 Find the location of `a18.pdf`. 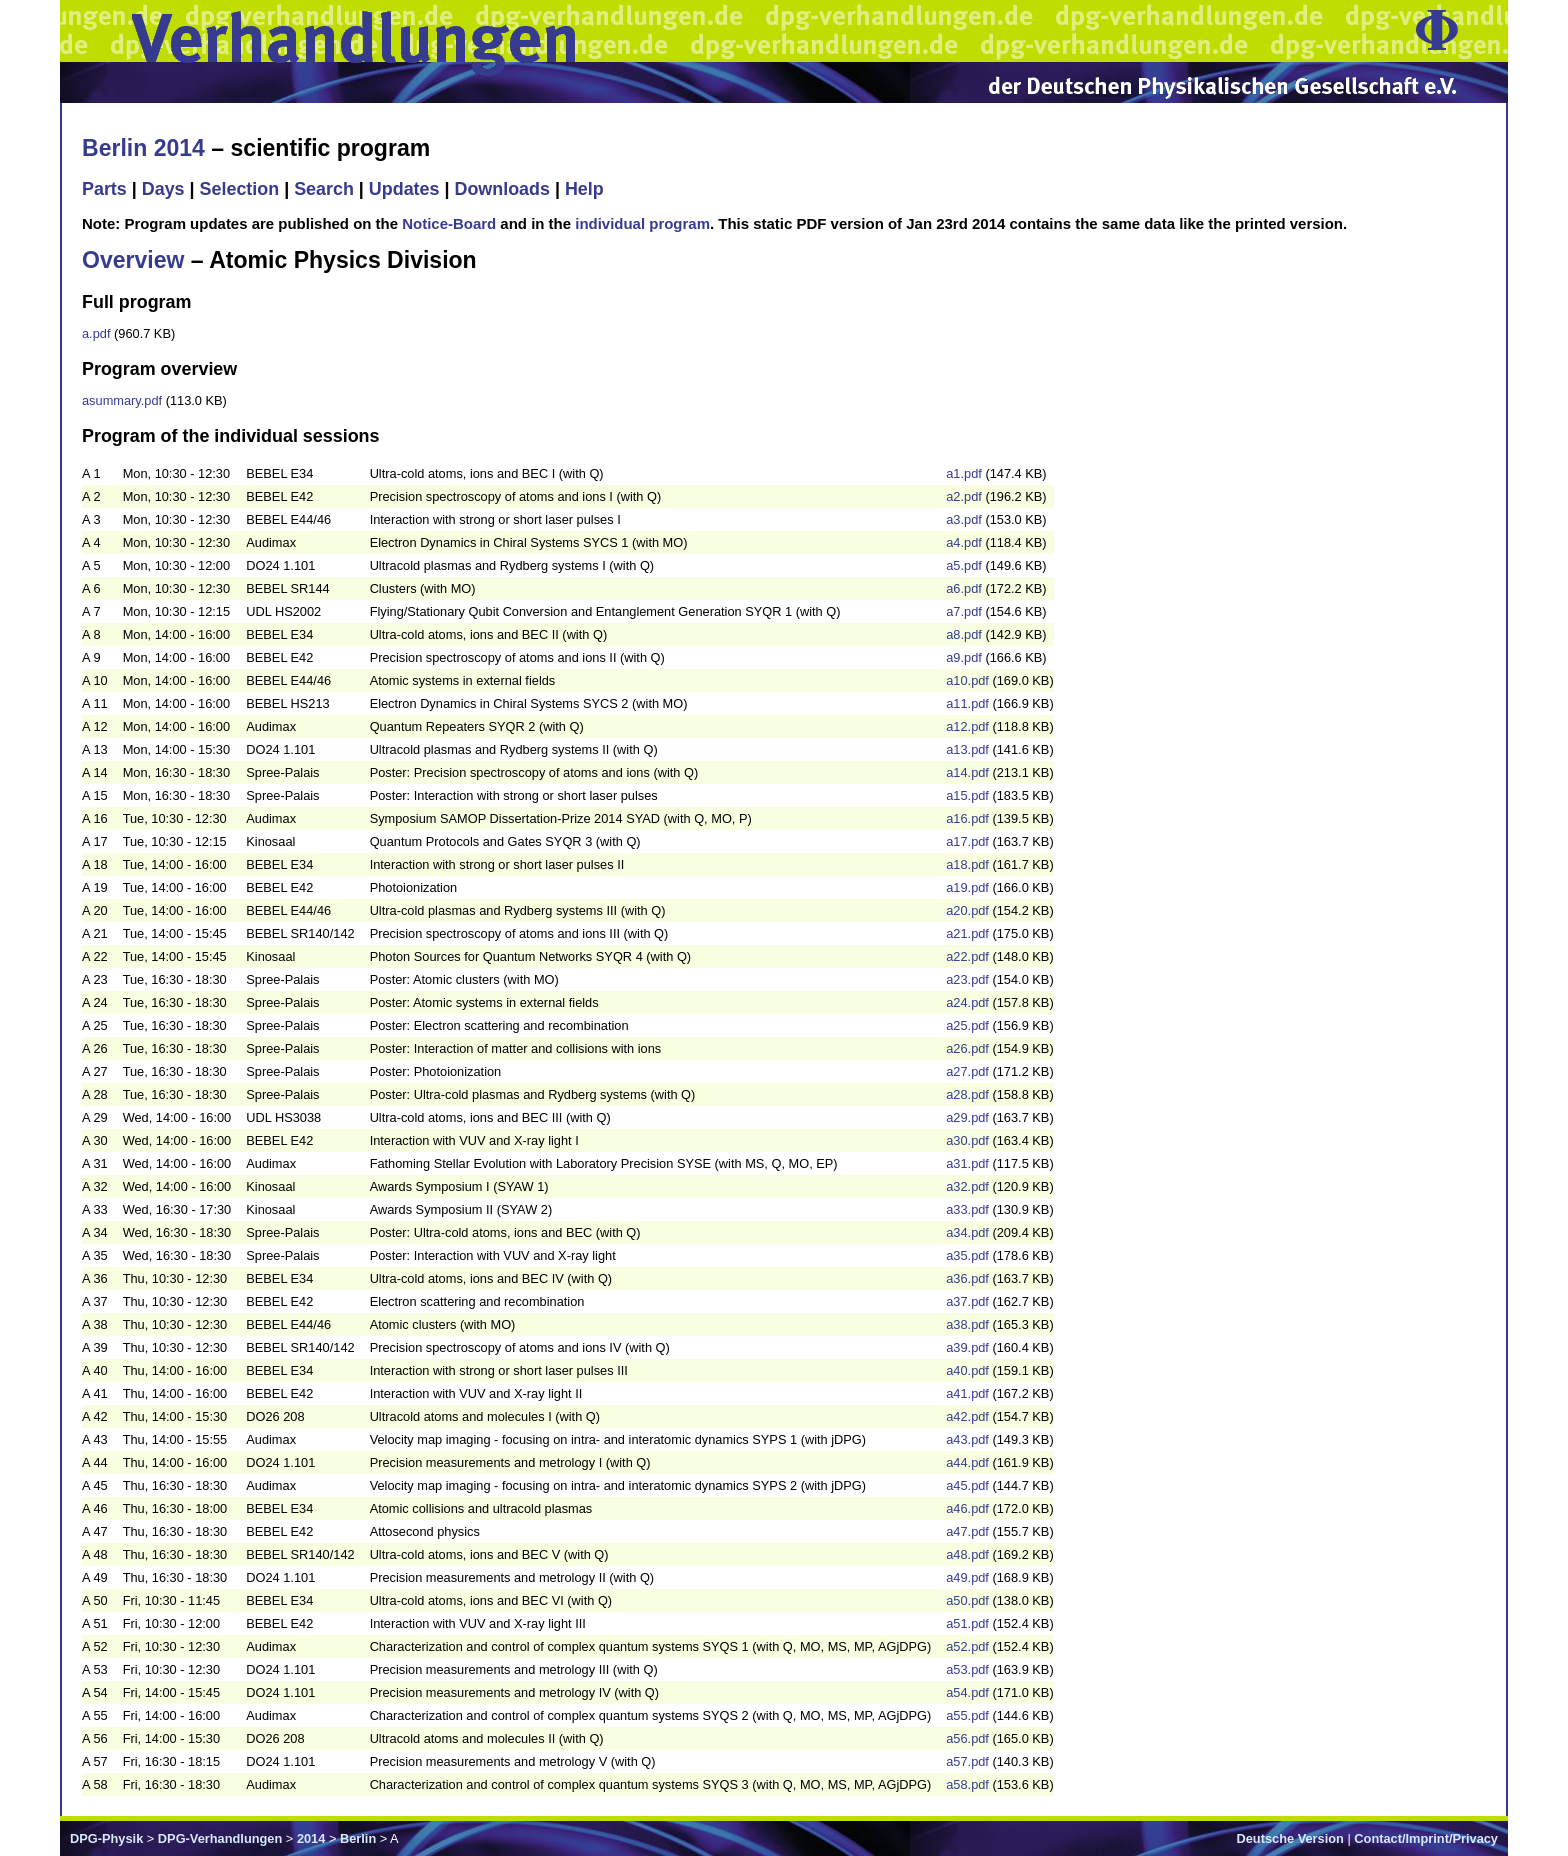

a18.pdf is located at coordinates (967, 864).